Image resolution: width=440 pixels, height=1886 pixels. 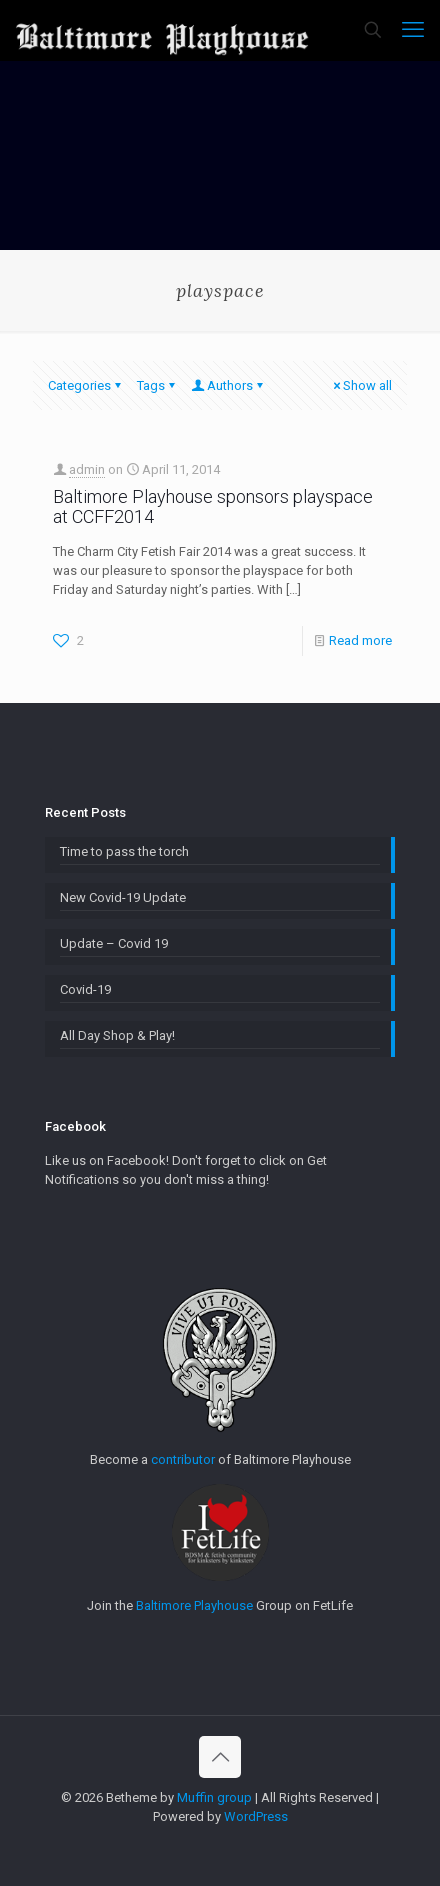 I want to click on Authors, so click(x=228, y=385).